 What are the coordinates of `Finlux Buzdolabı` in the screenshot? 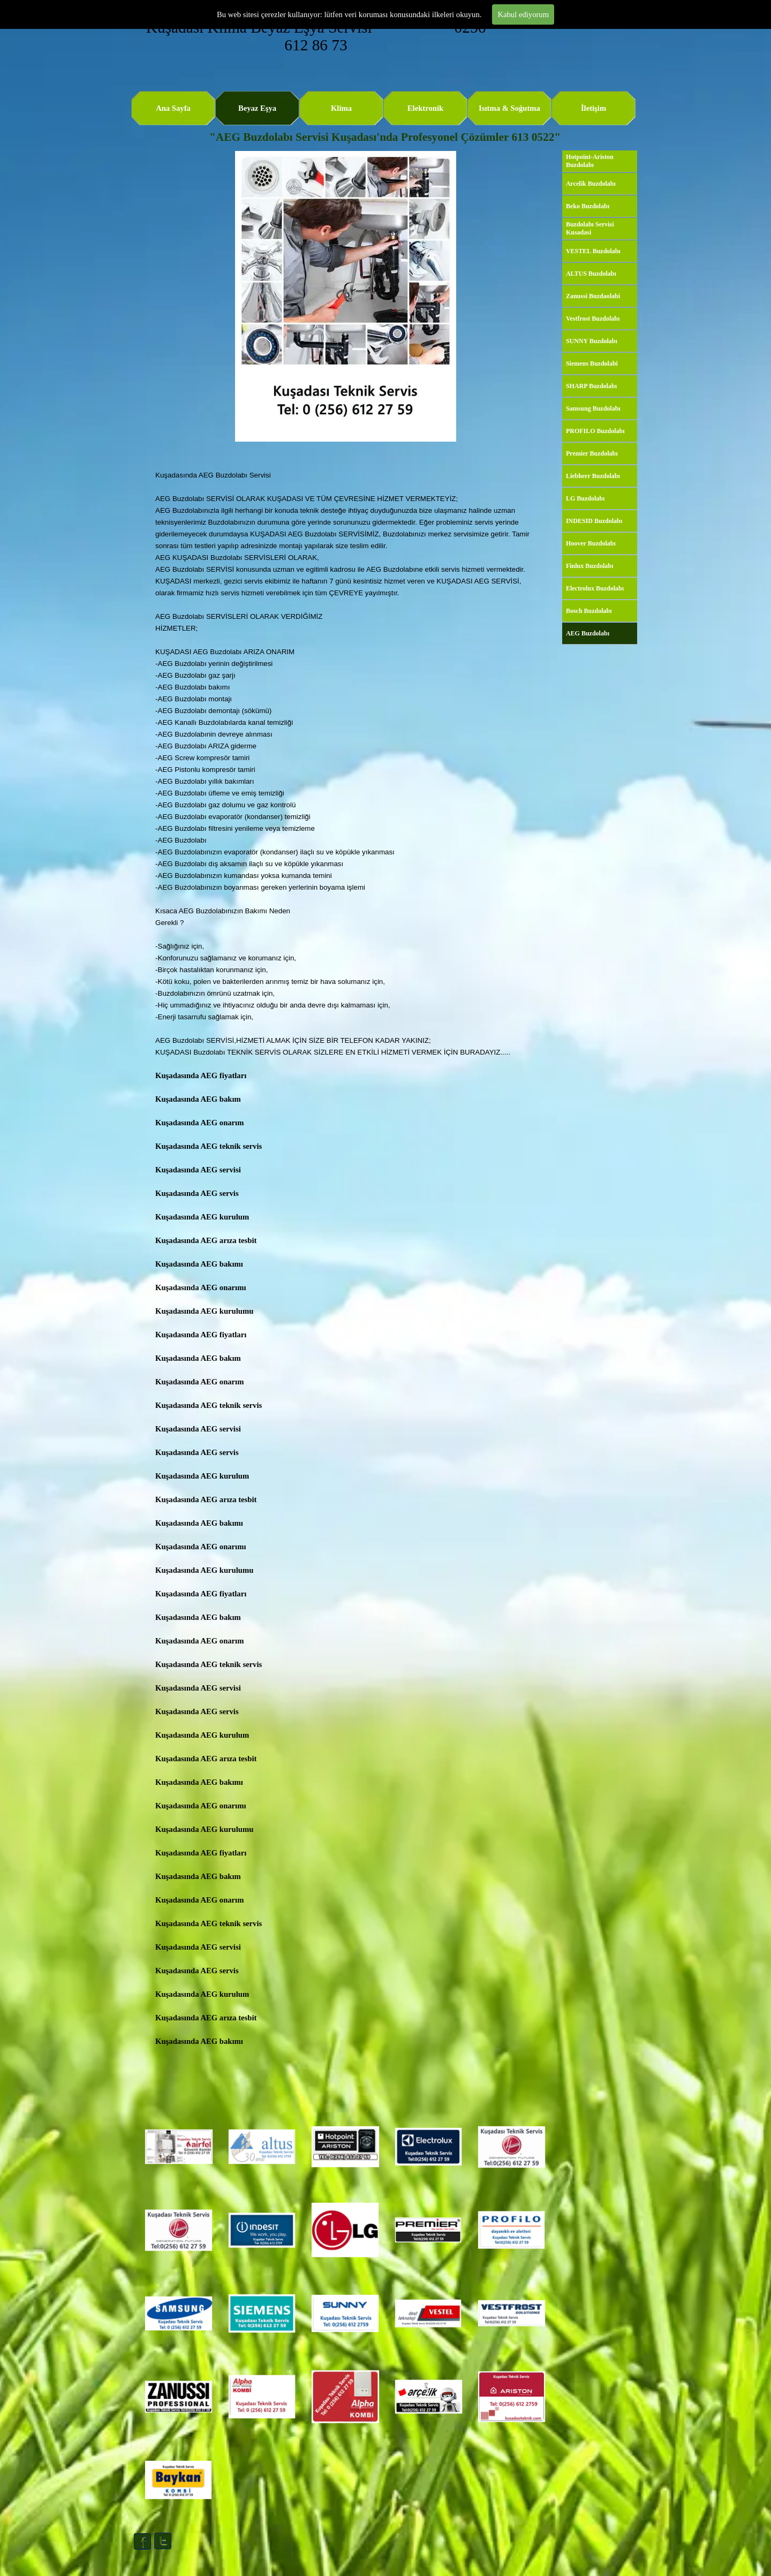 It's located at (589, 566).